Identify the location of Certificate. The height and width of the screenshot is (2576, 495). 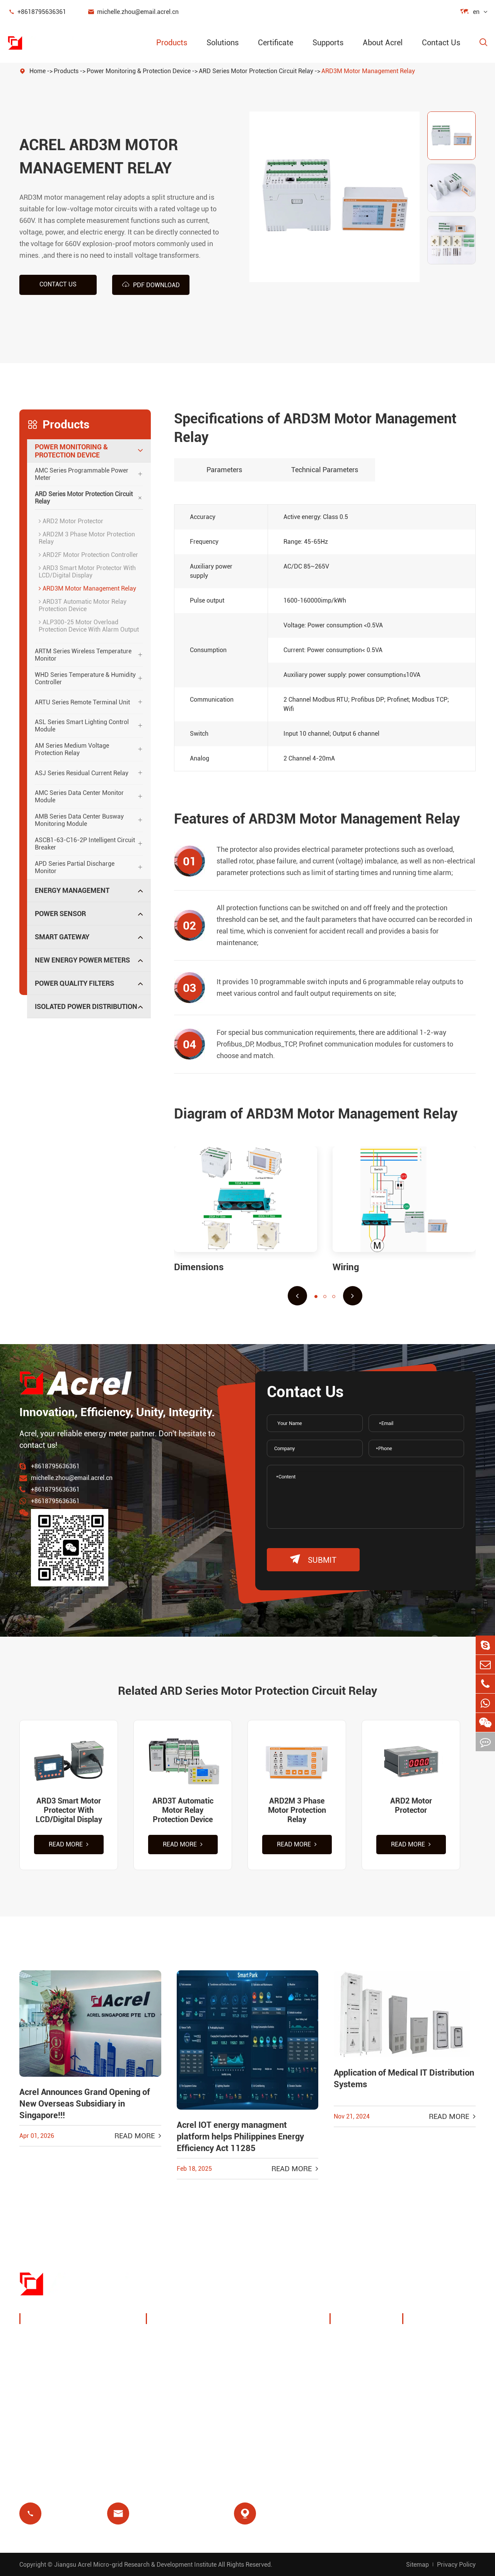
(275, 42).